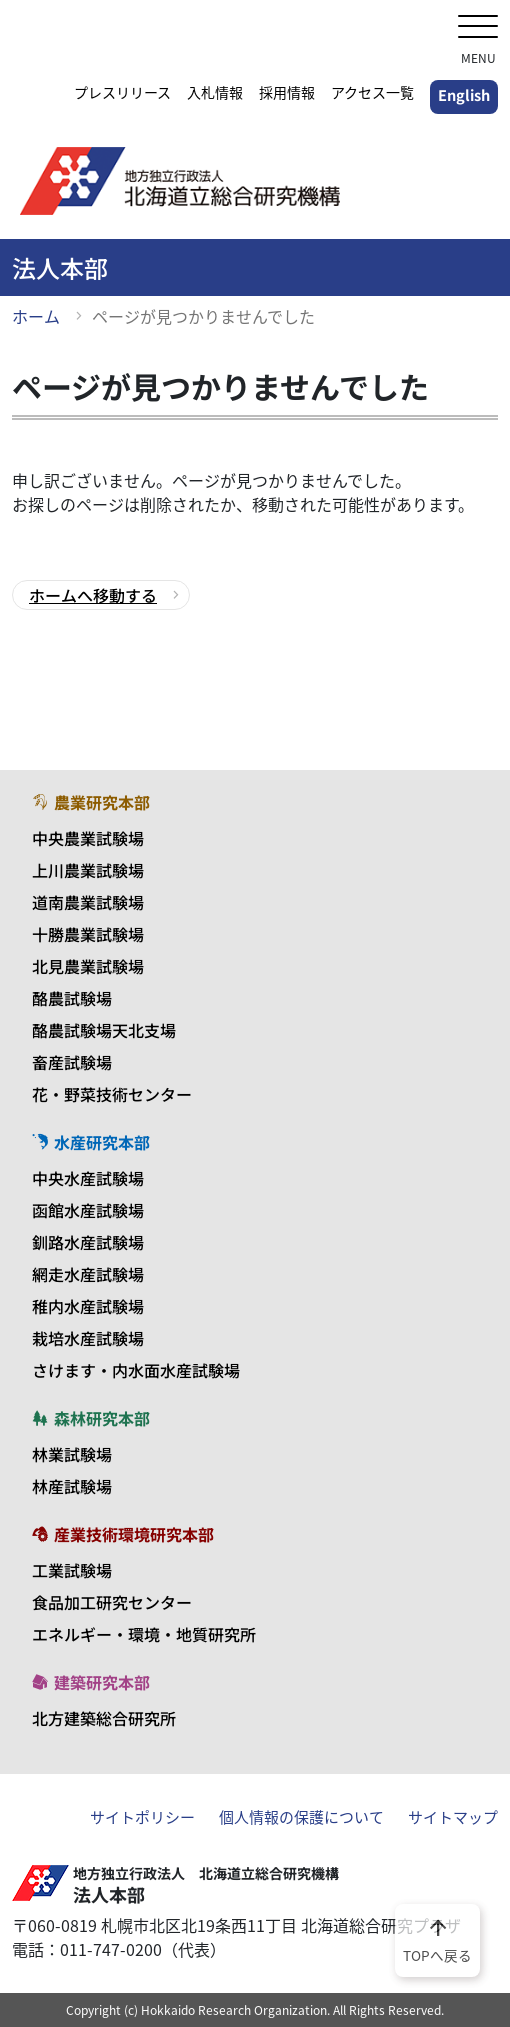 The image size is (510, 2027). I want to click on サイトマップ, so click(453, 1817).